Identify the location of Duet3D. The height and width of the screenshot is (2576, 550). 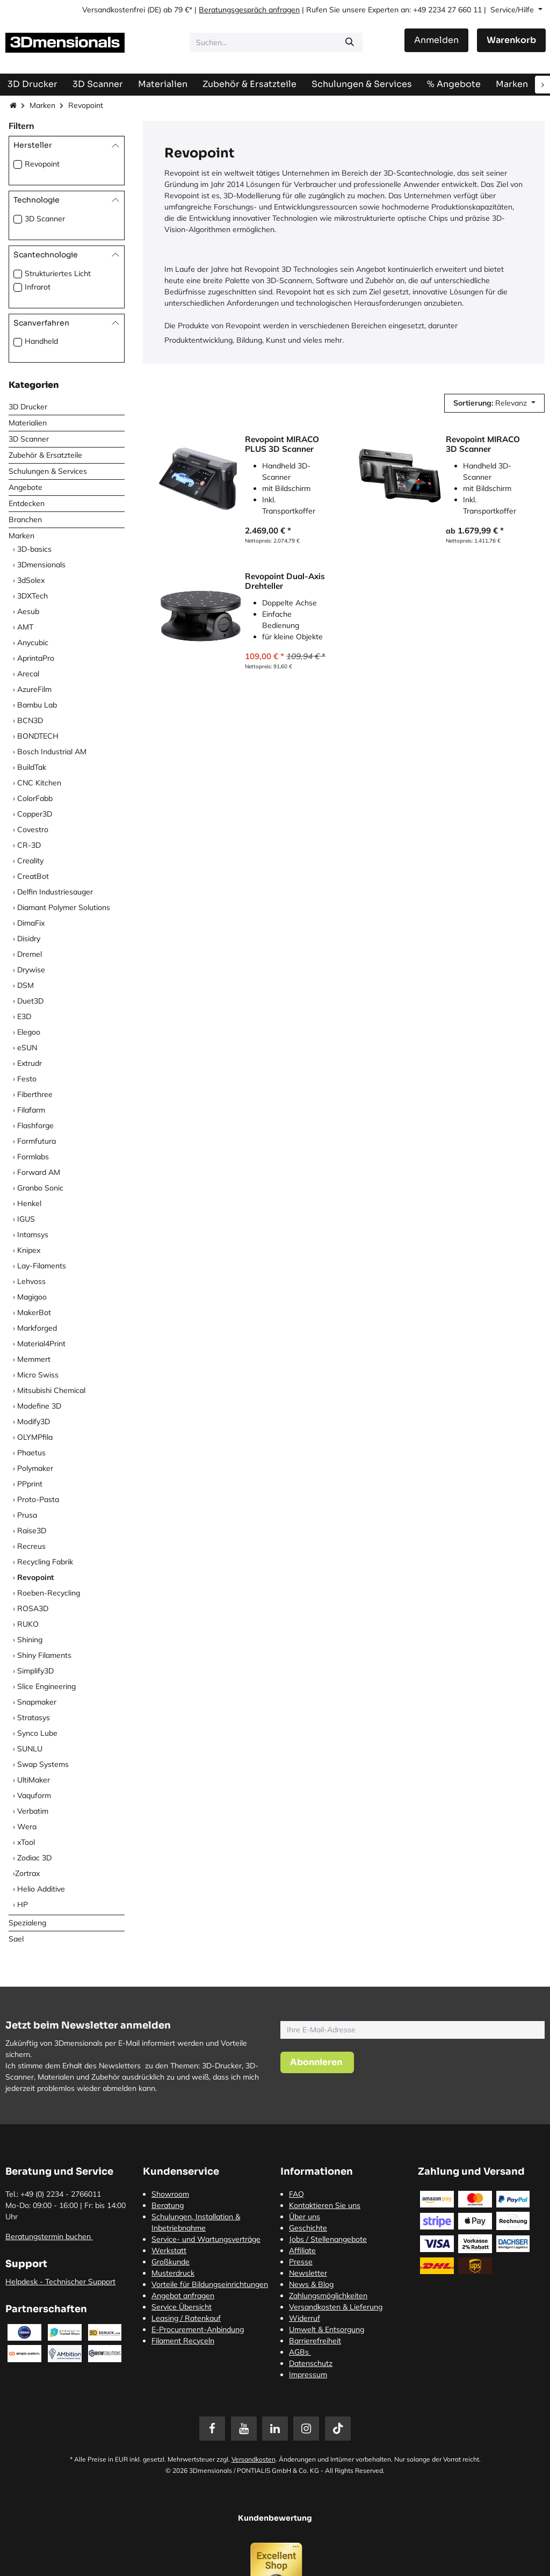
(30, 1001).